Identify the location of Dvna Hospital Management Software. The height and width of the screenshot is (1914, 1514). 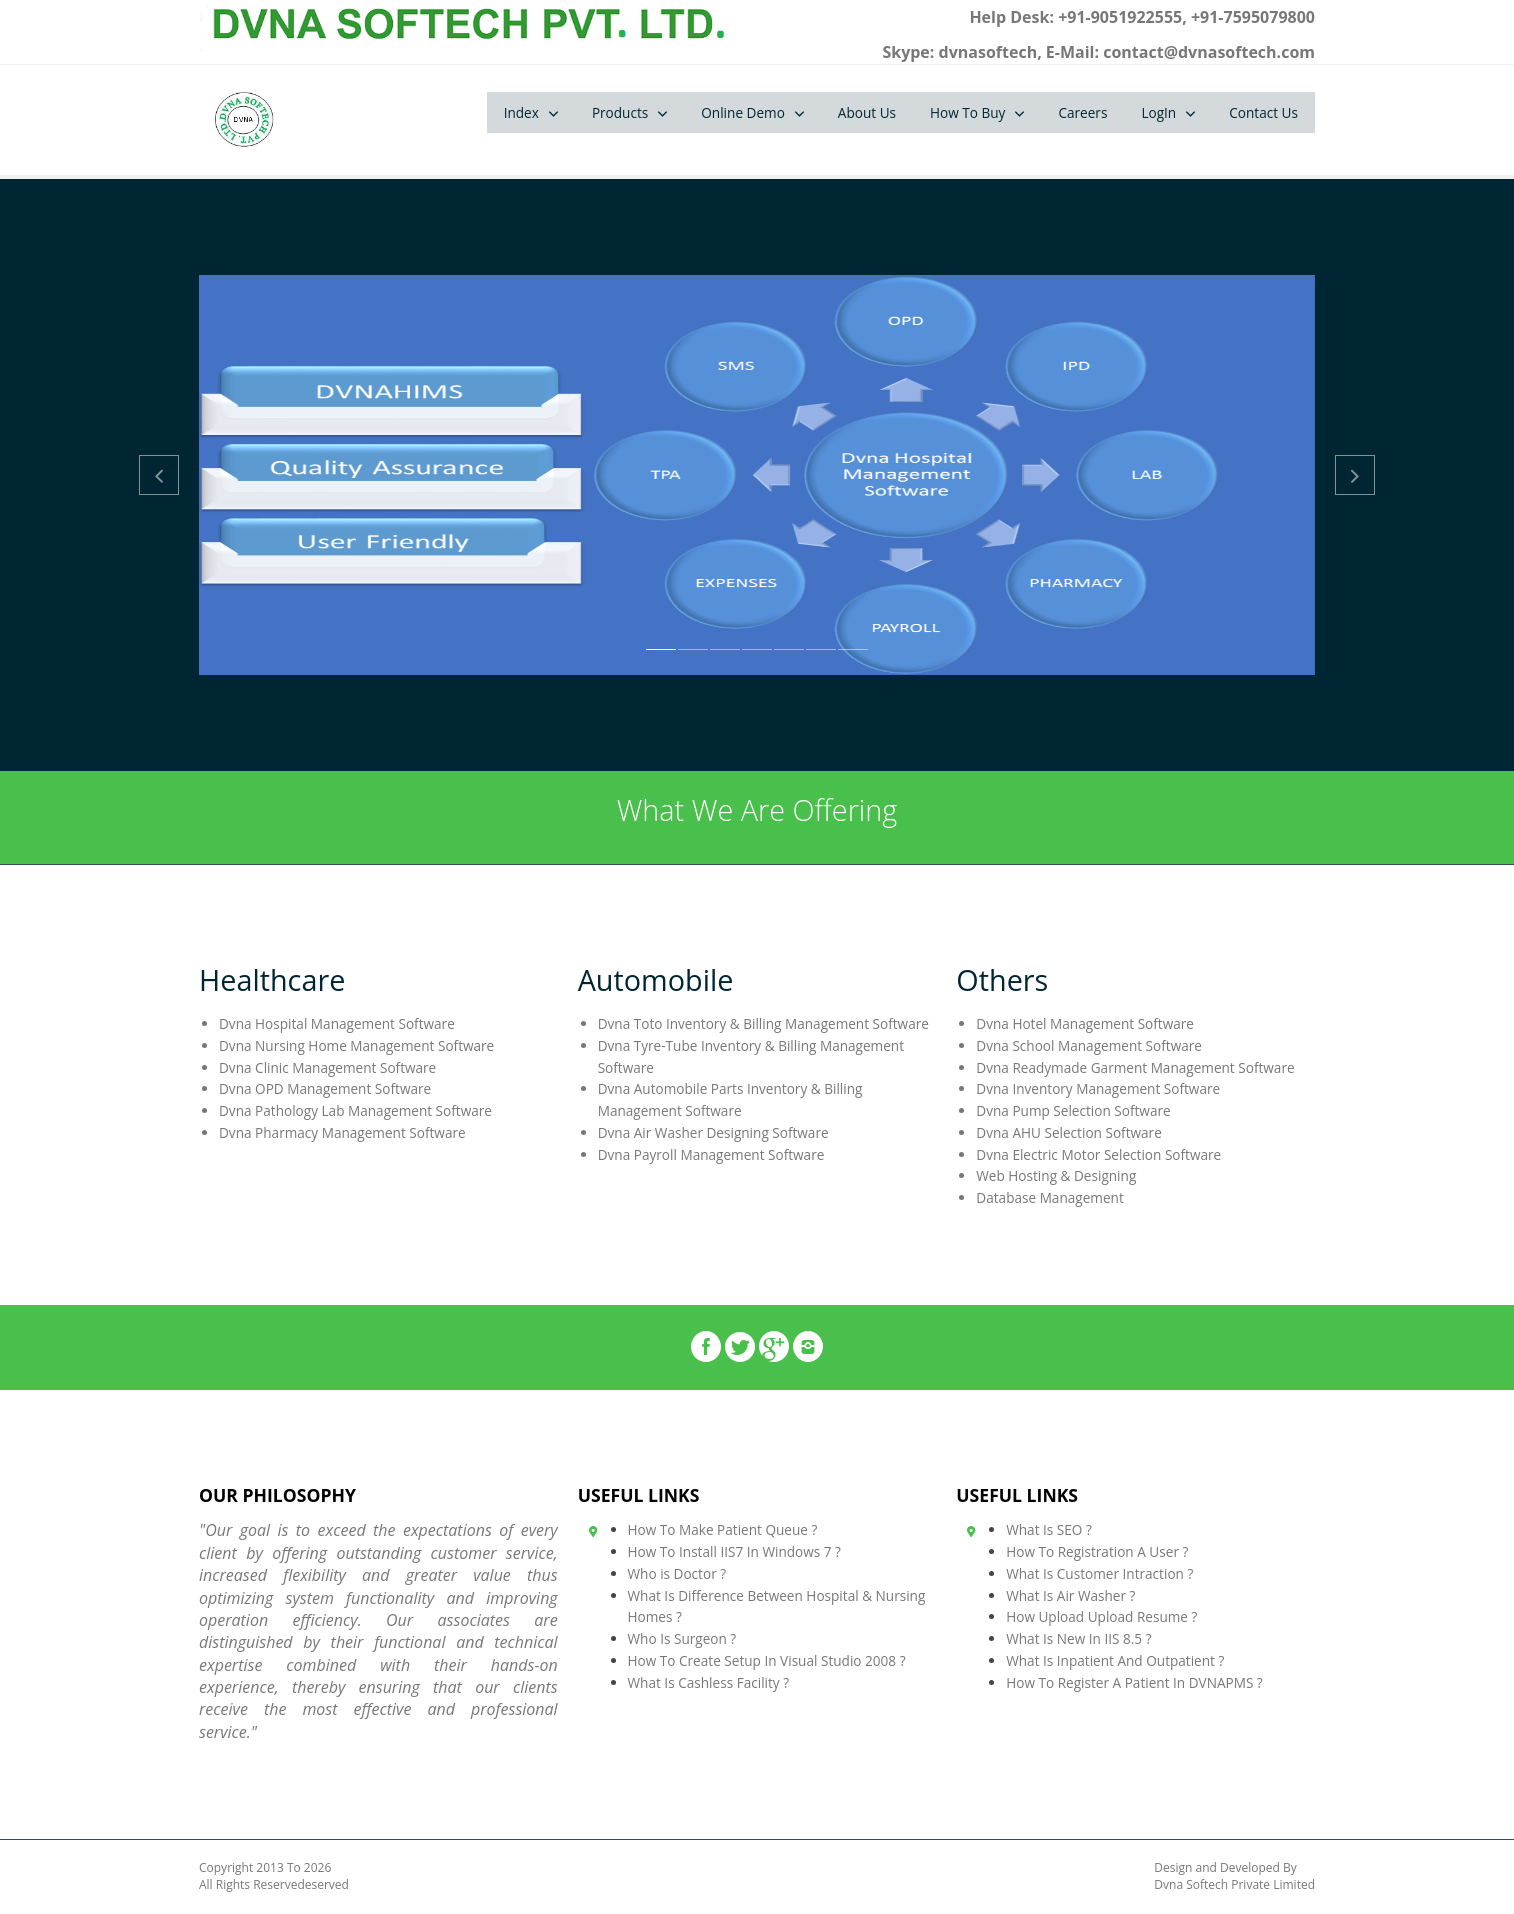
(337, 1023).